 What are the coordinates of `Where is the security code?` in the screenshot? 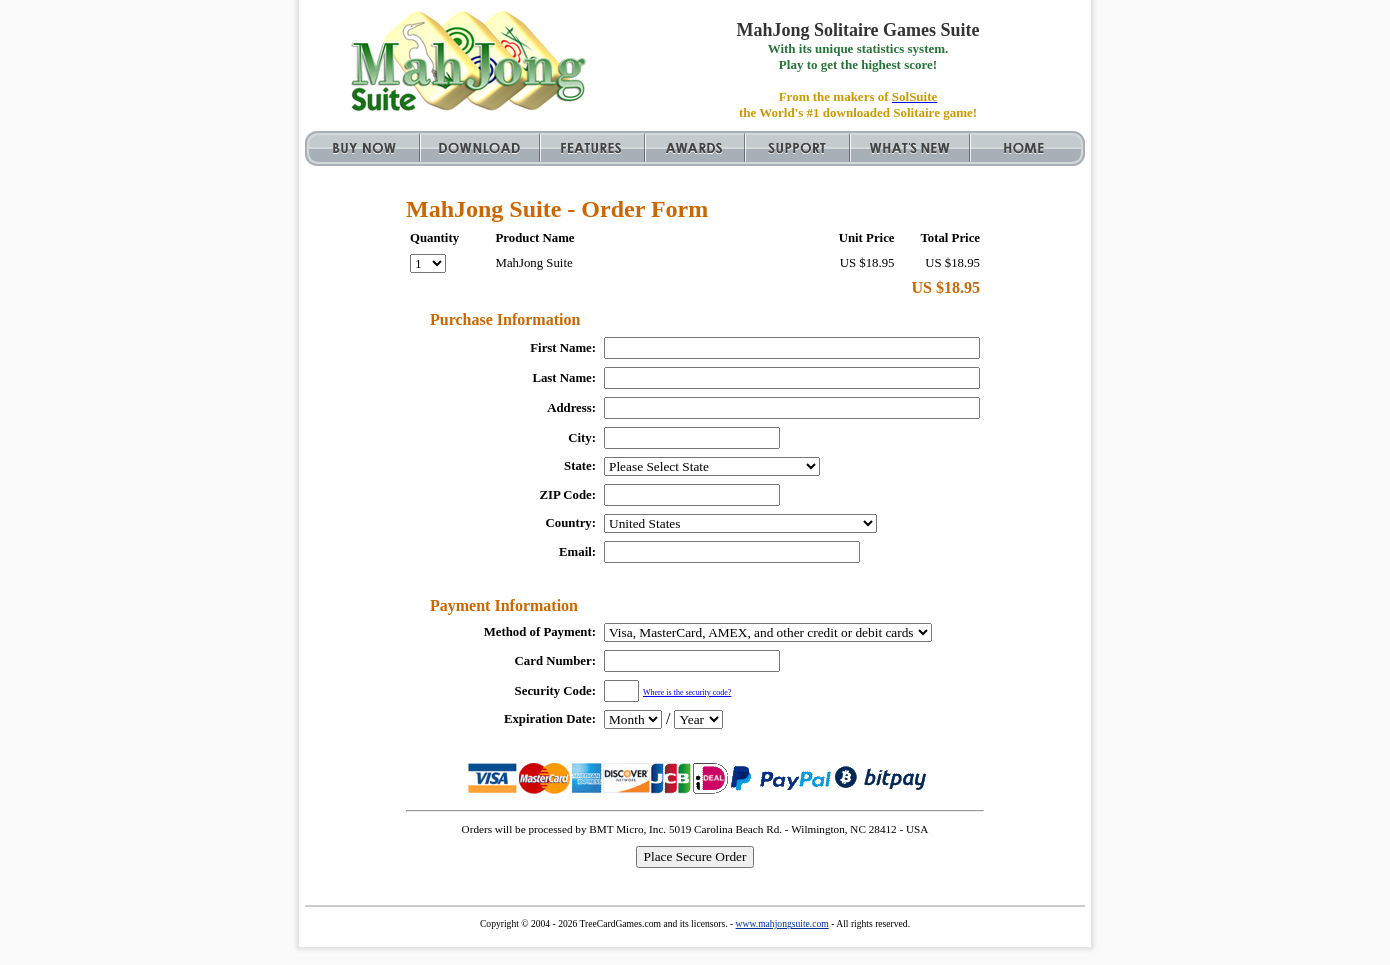 It's located at (687, 692).